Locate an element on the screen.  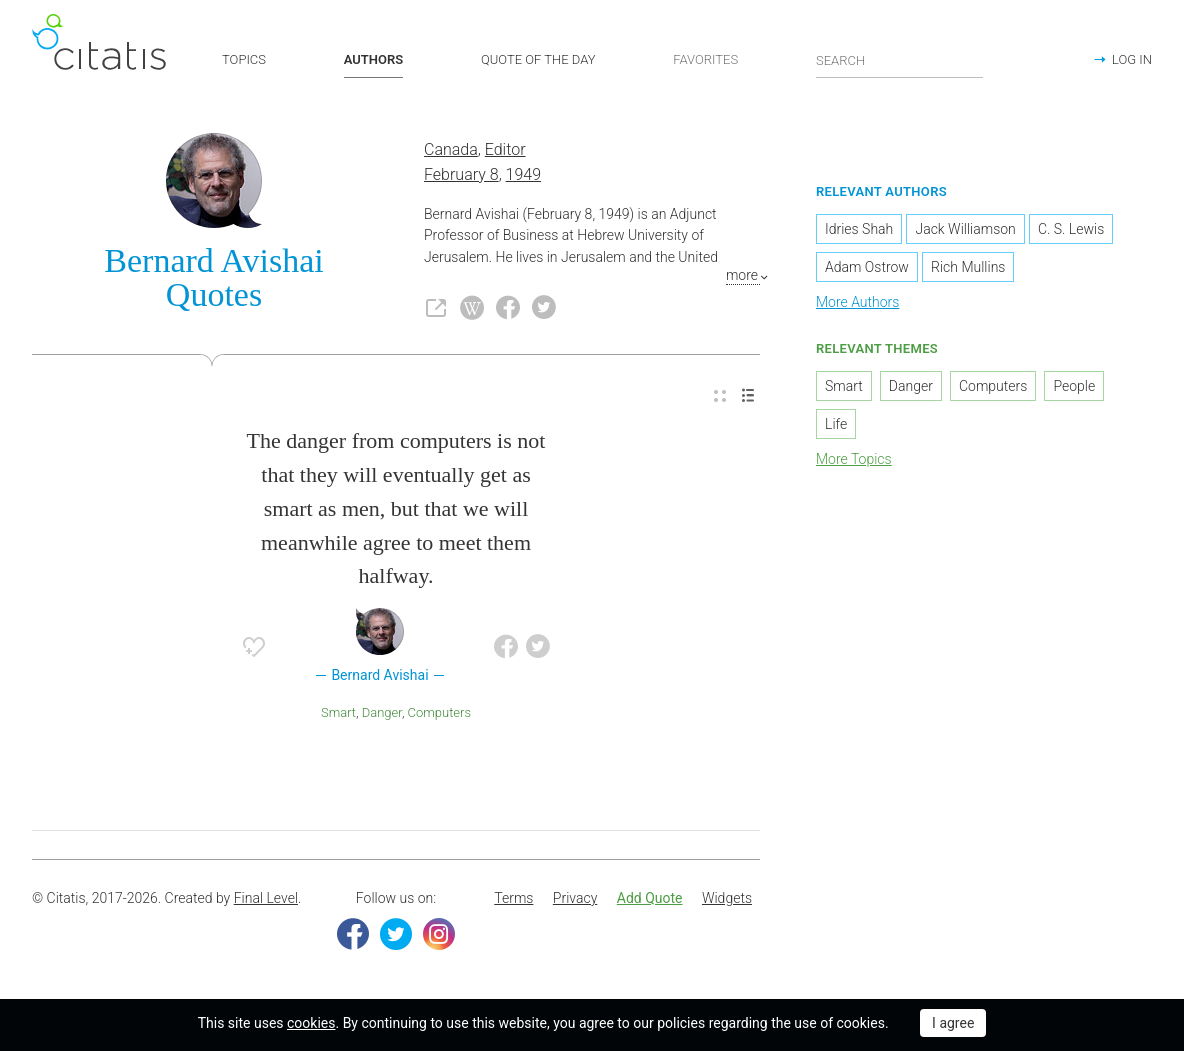
Editor is located at coordinates (505, 151).